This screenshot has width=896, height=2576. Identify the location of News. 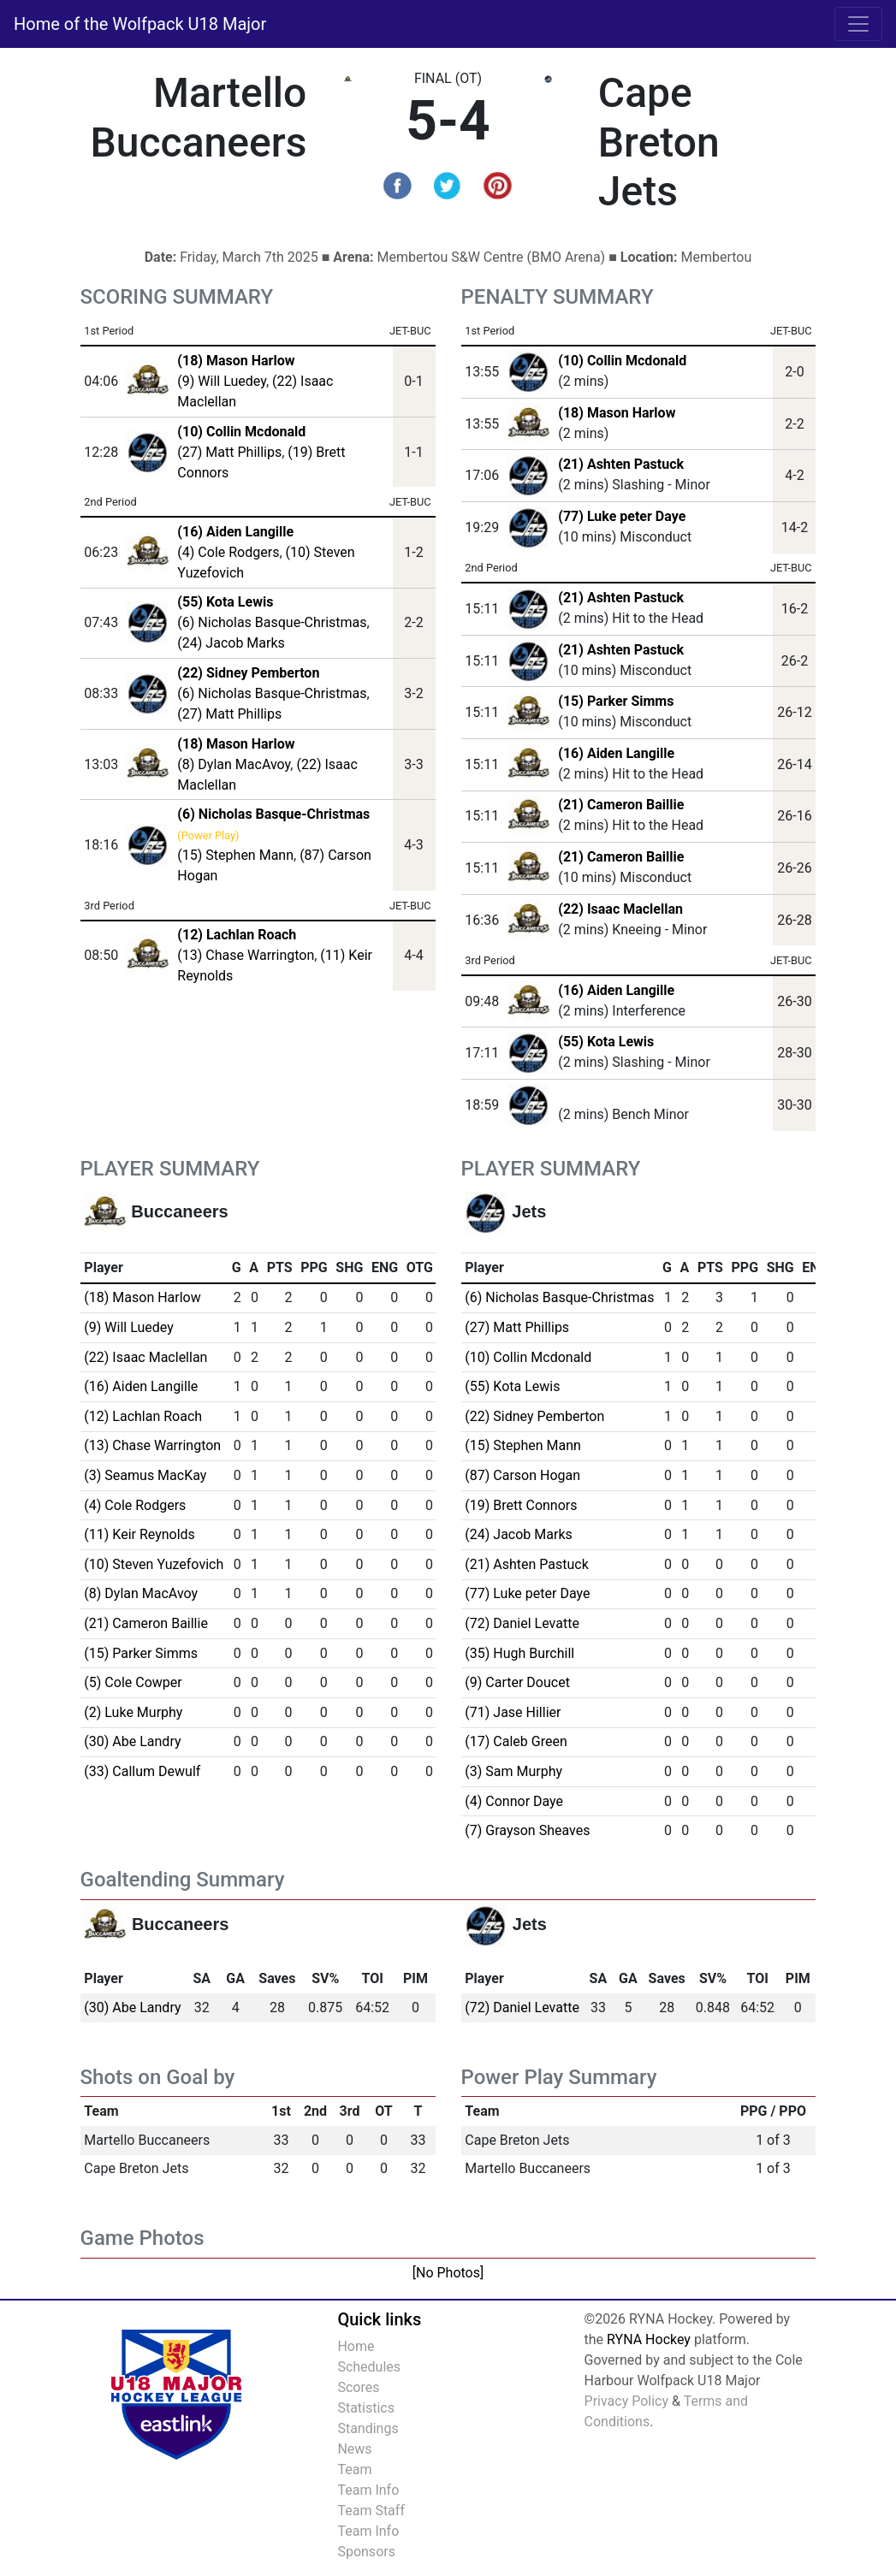
(354, 2449).